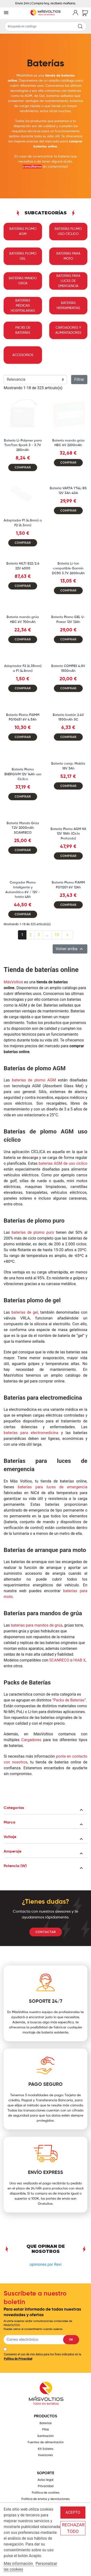 This screenshot has height=2576, width=91. Describe the element at coordinates (45, 2388) in the screenshot. I see `Pilas` at that location.